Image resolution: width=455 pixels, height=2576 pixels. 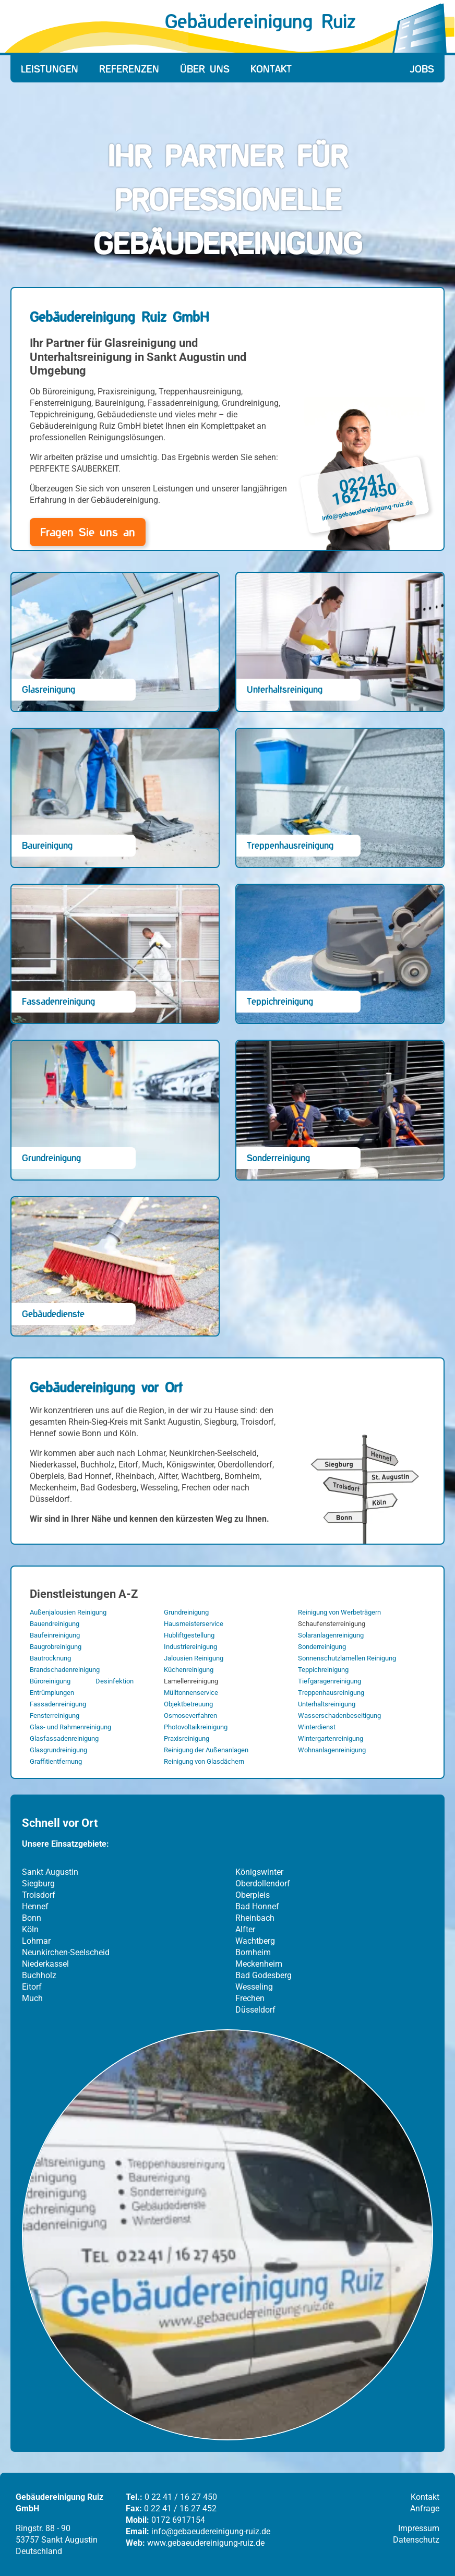 What do you see at coordinates (58, 1704) in the screenshot?
I see `Fassadenreinigung` at bounding box center [58, 1704].